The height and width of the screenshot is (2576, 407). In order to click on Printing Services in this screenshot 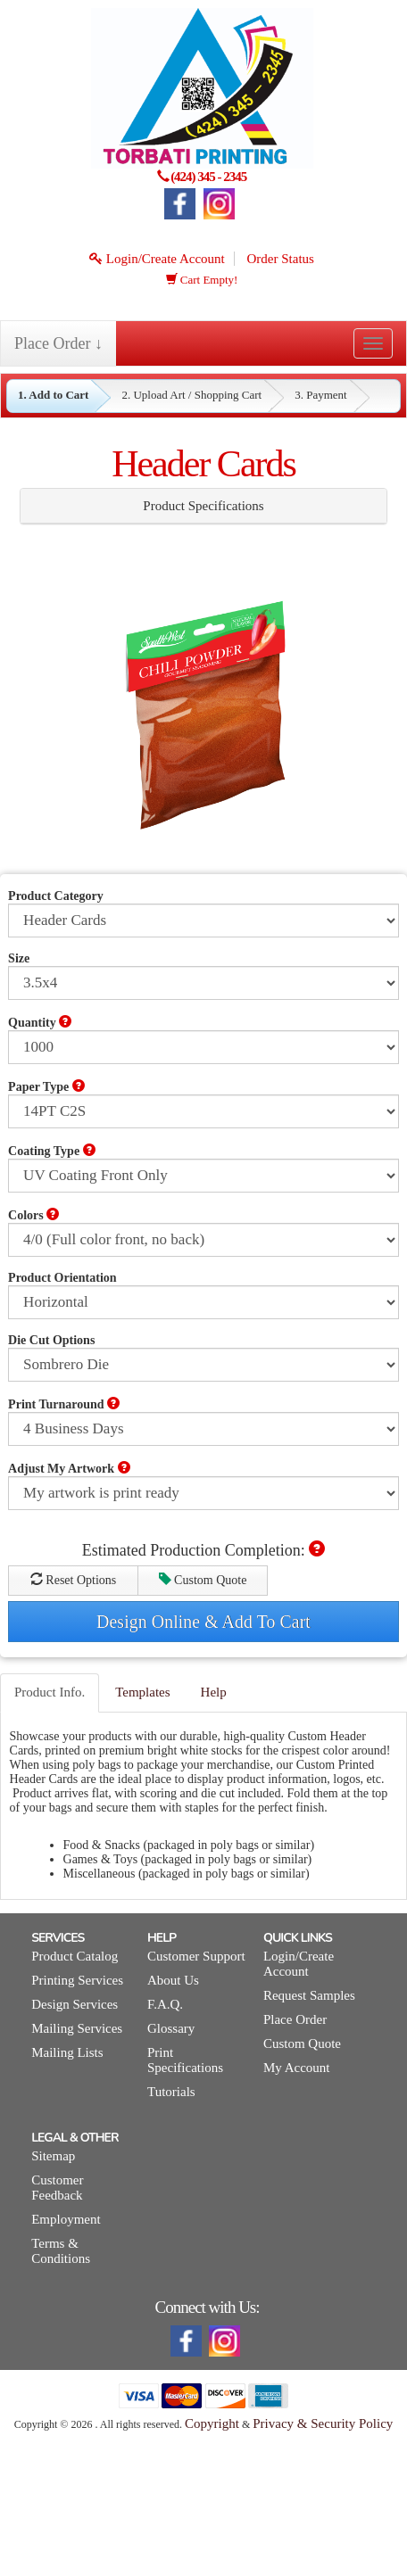, I will do `click(77, 1980)`.